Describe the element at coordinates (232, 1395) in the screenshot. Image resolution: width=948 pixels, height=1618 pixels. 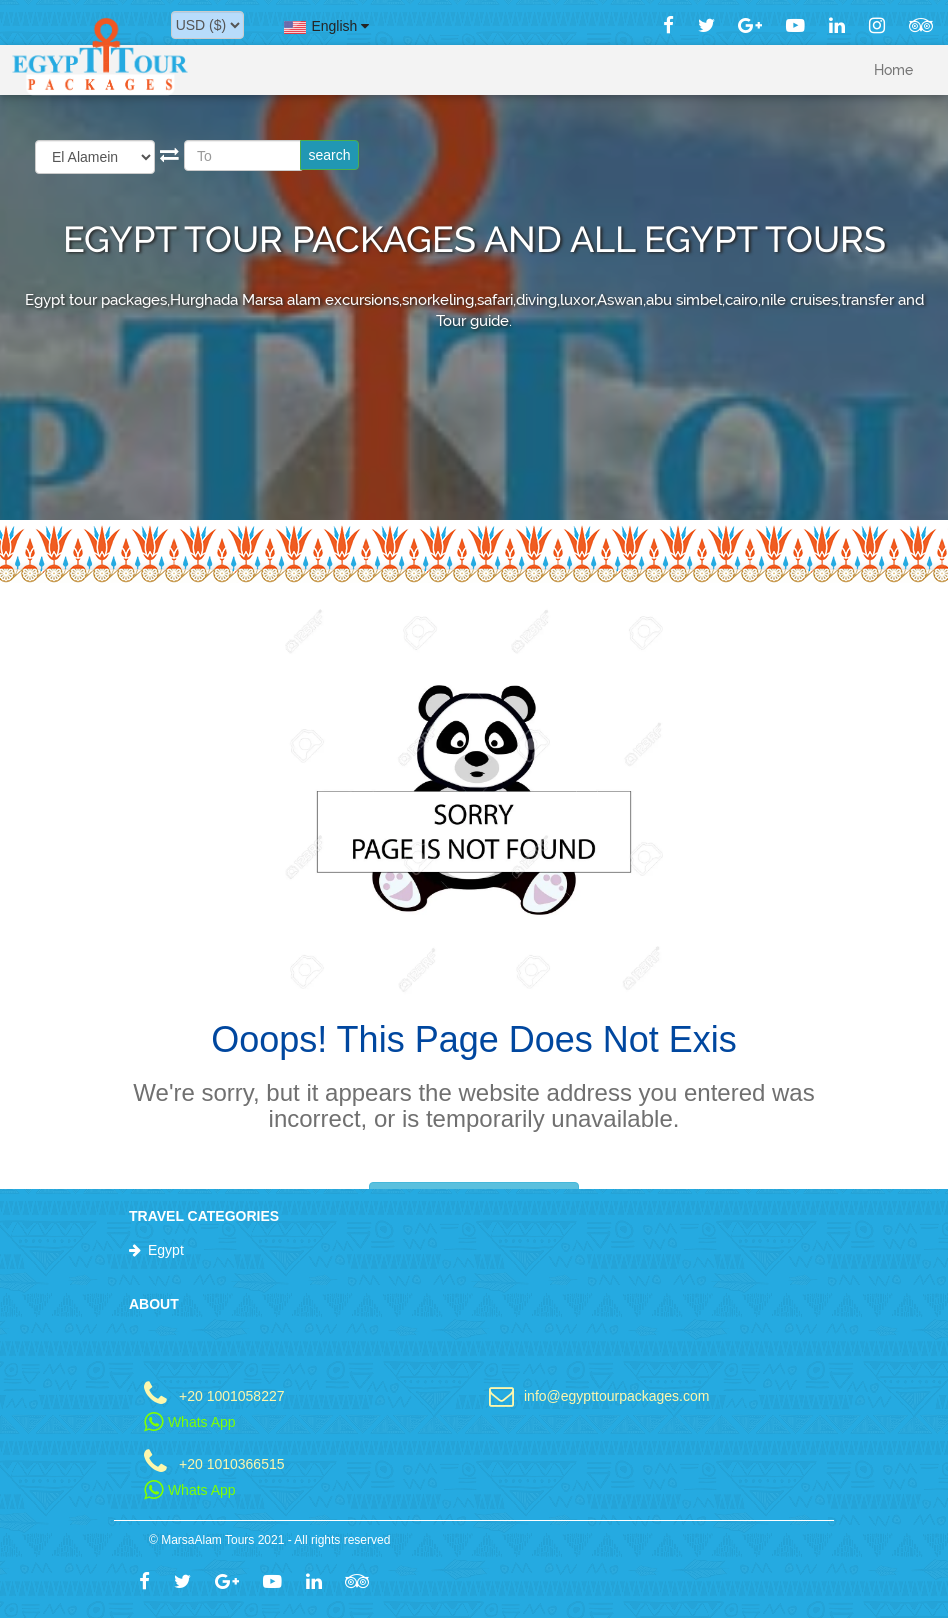
I see `+20 1001058227` at that location.